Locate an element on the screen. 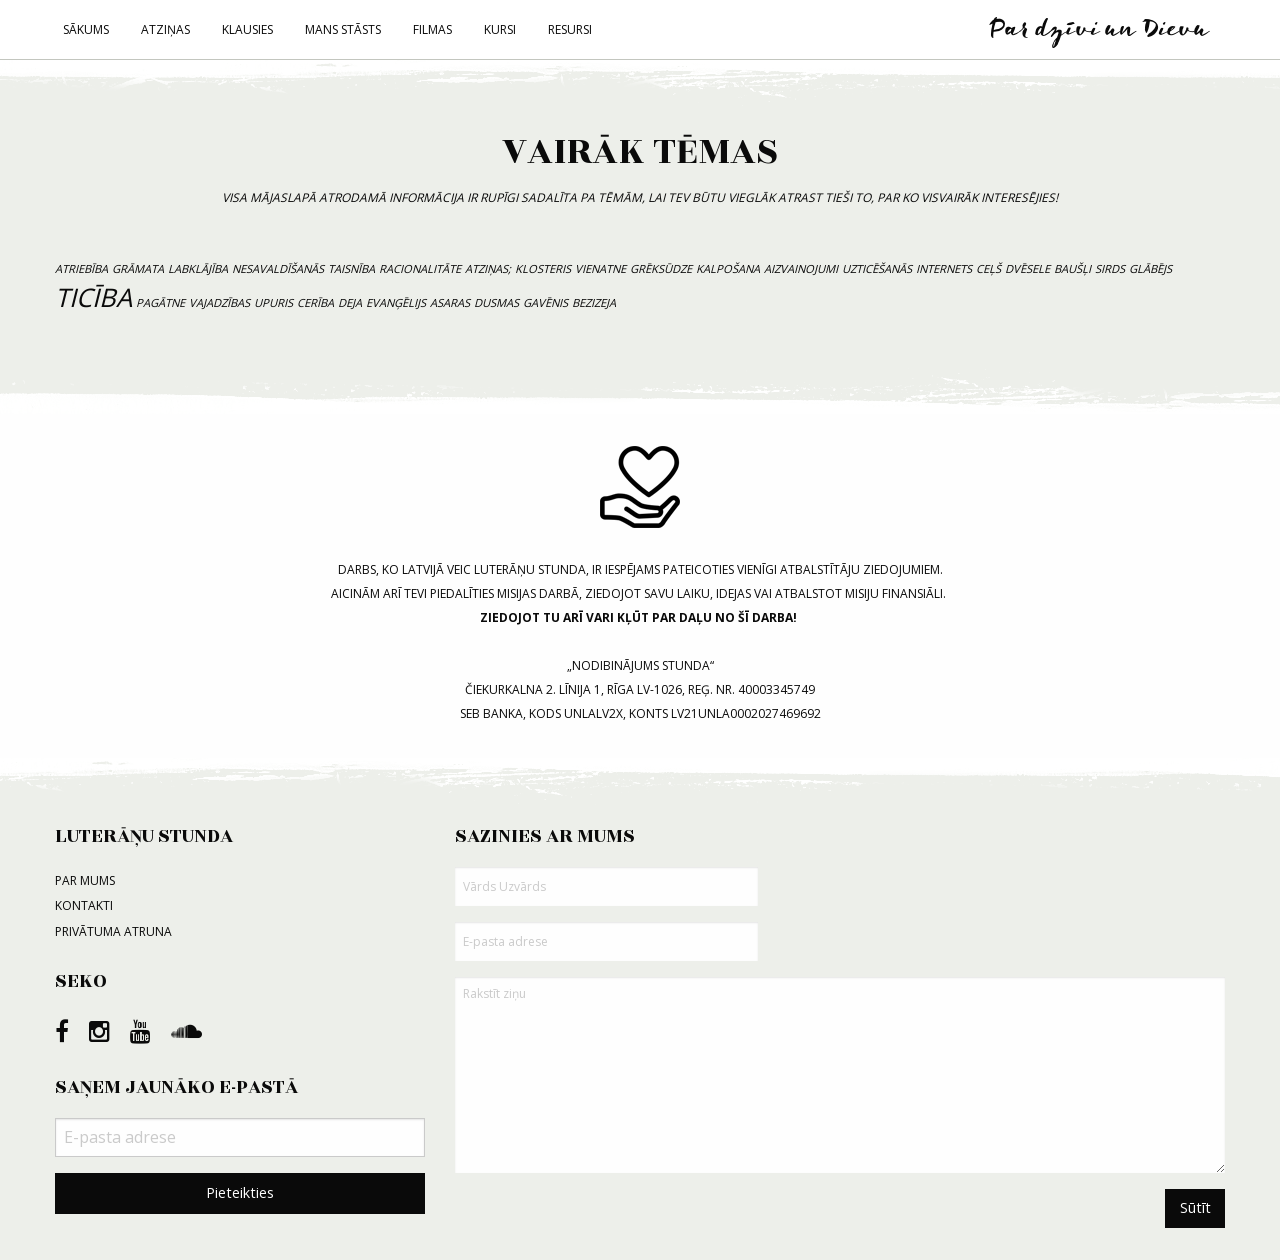 Image resolution: width=1280 pixels, height=1260 pixels. dusmas is located at coordinates (496, 302).